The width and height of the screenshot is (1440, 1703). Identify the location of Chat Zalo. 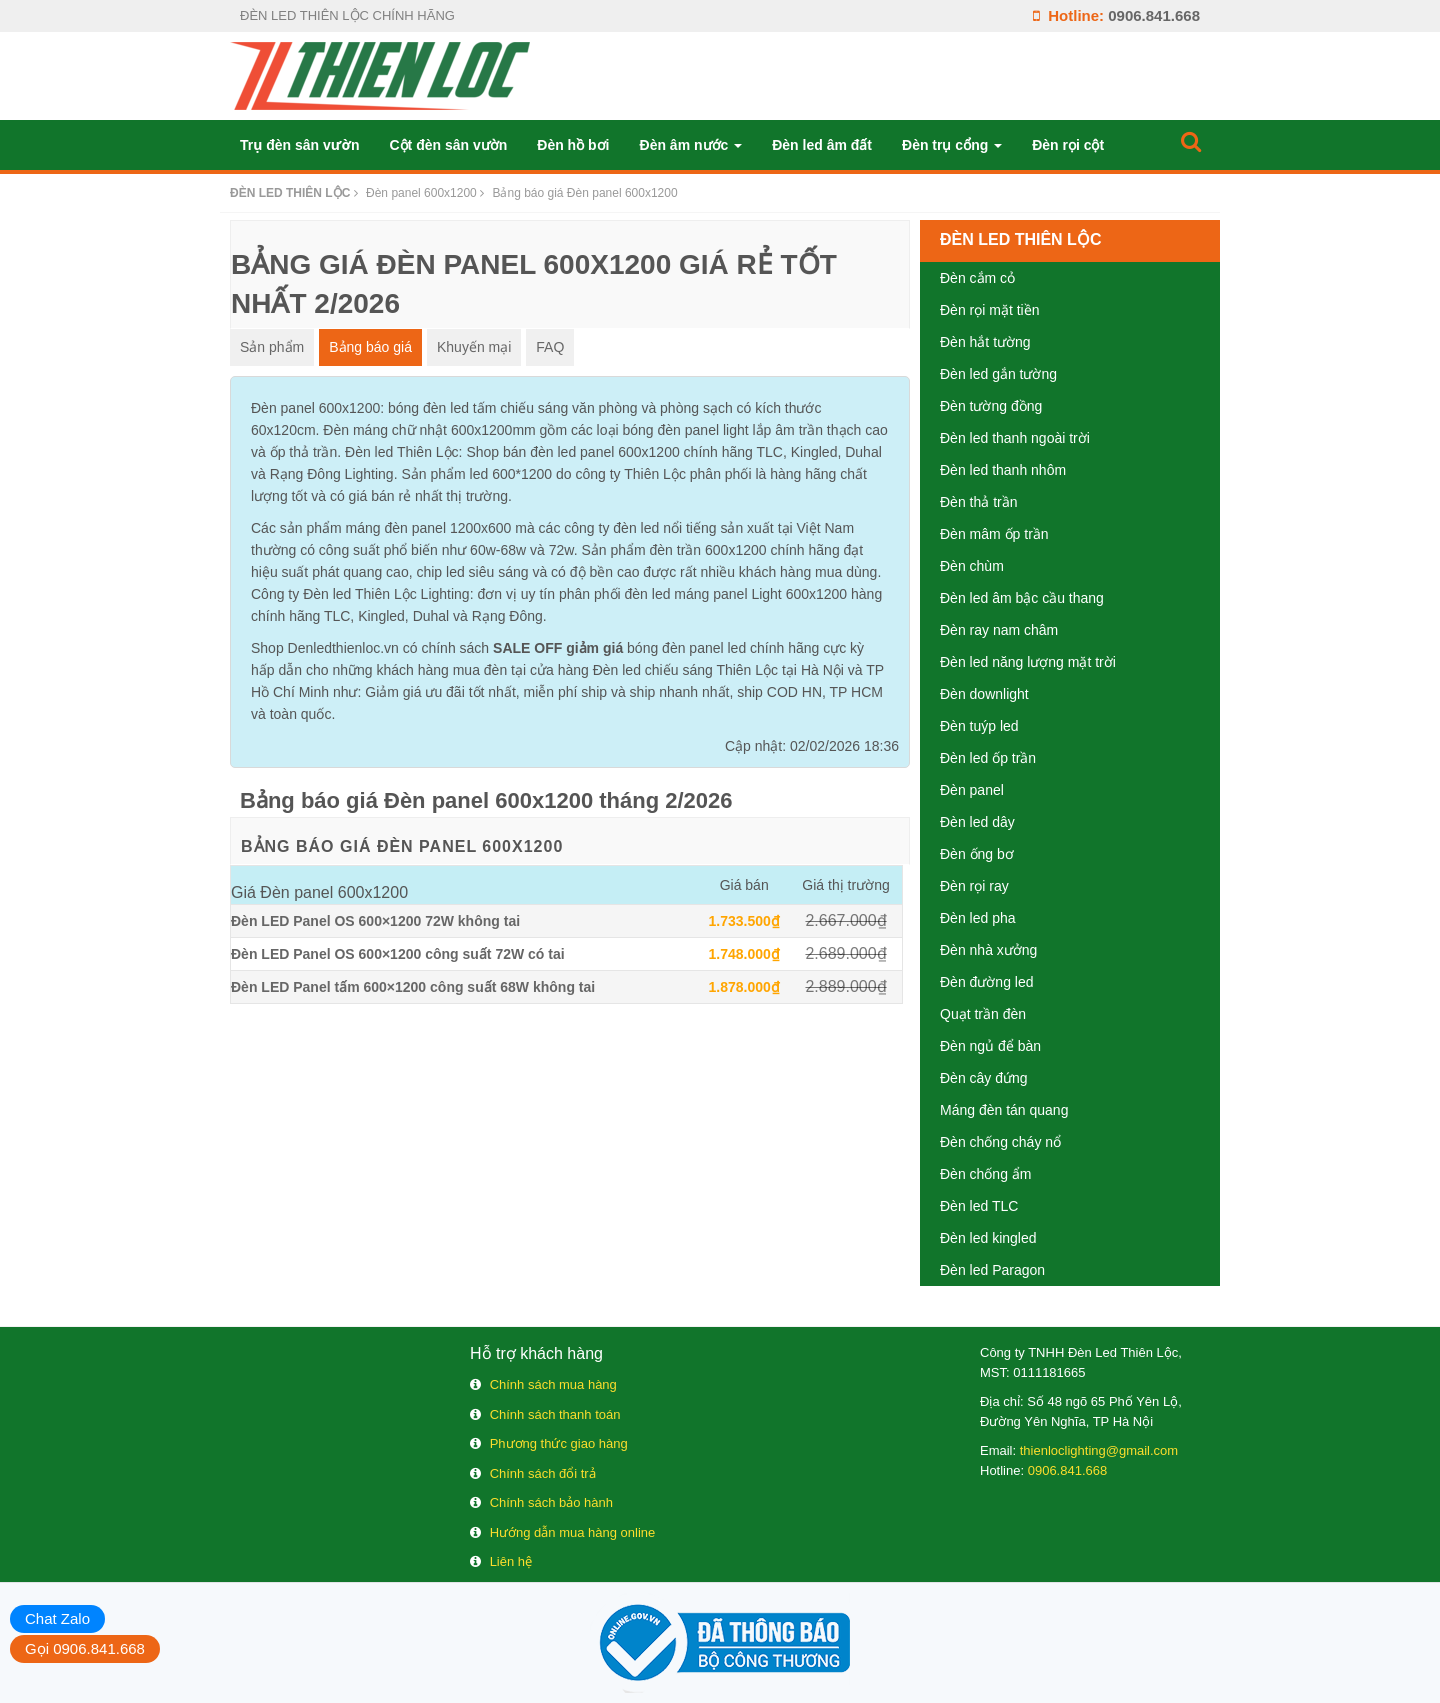
(57, 1618).